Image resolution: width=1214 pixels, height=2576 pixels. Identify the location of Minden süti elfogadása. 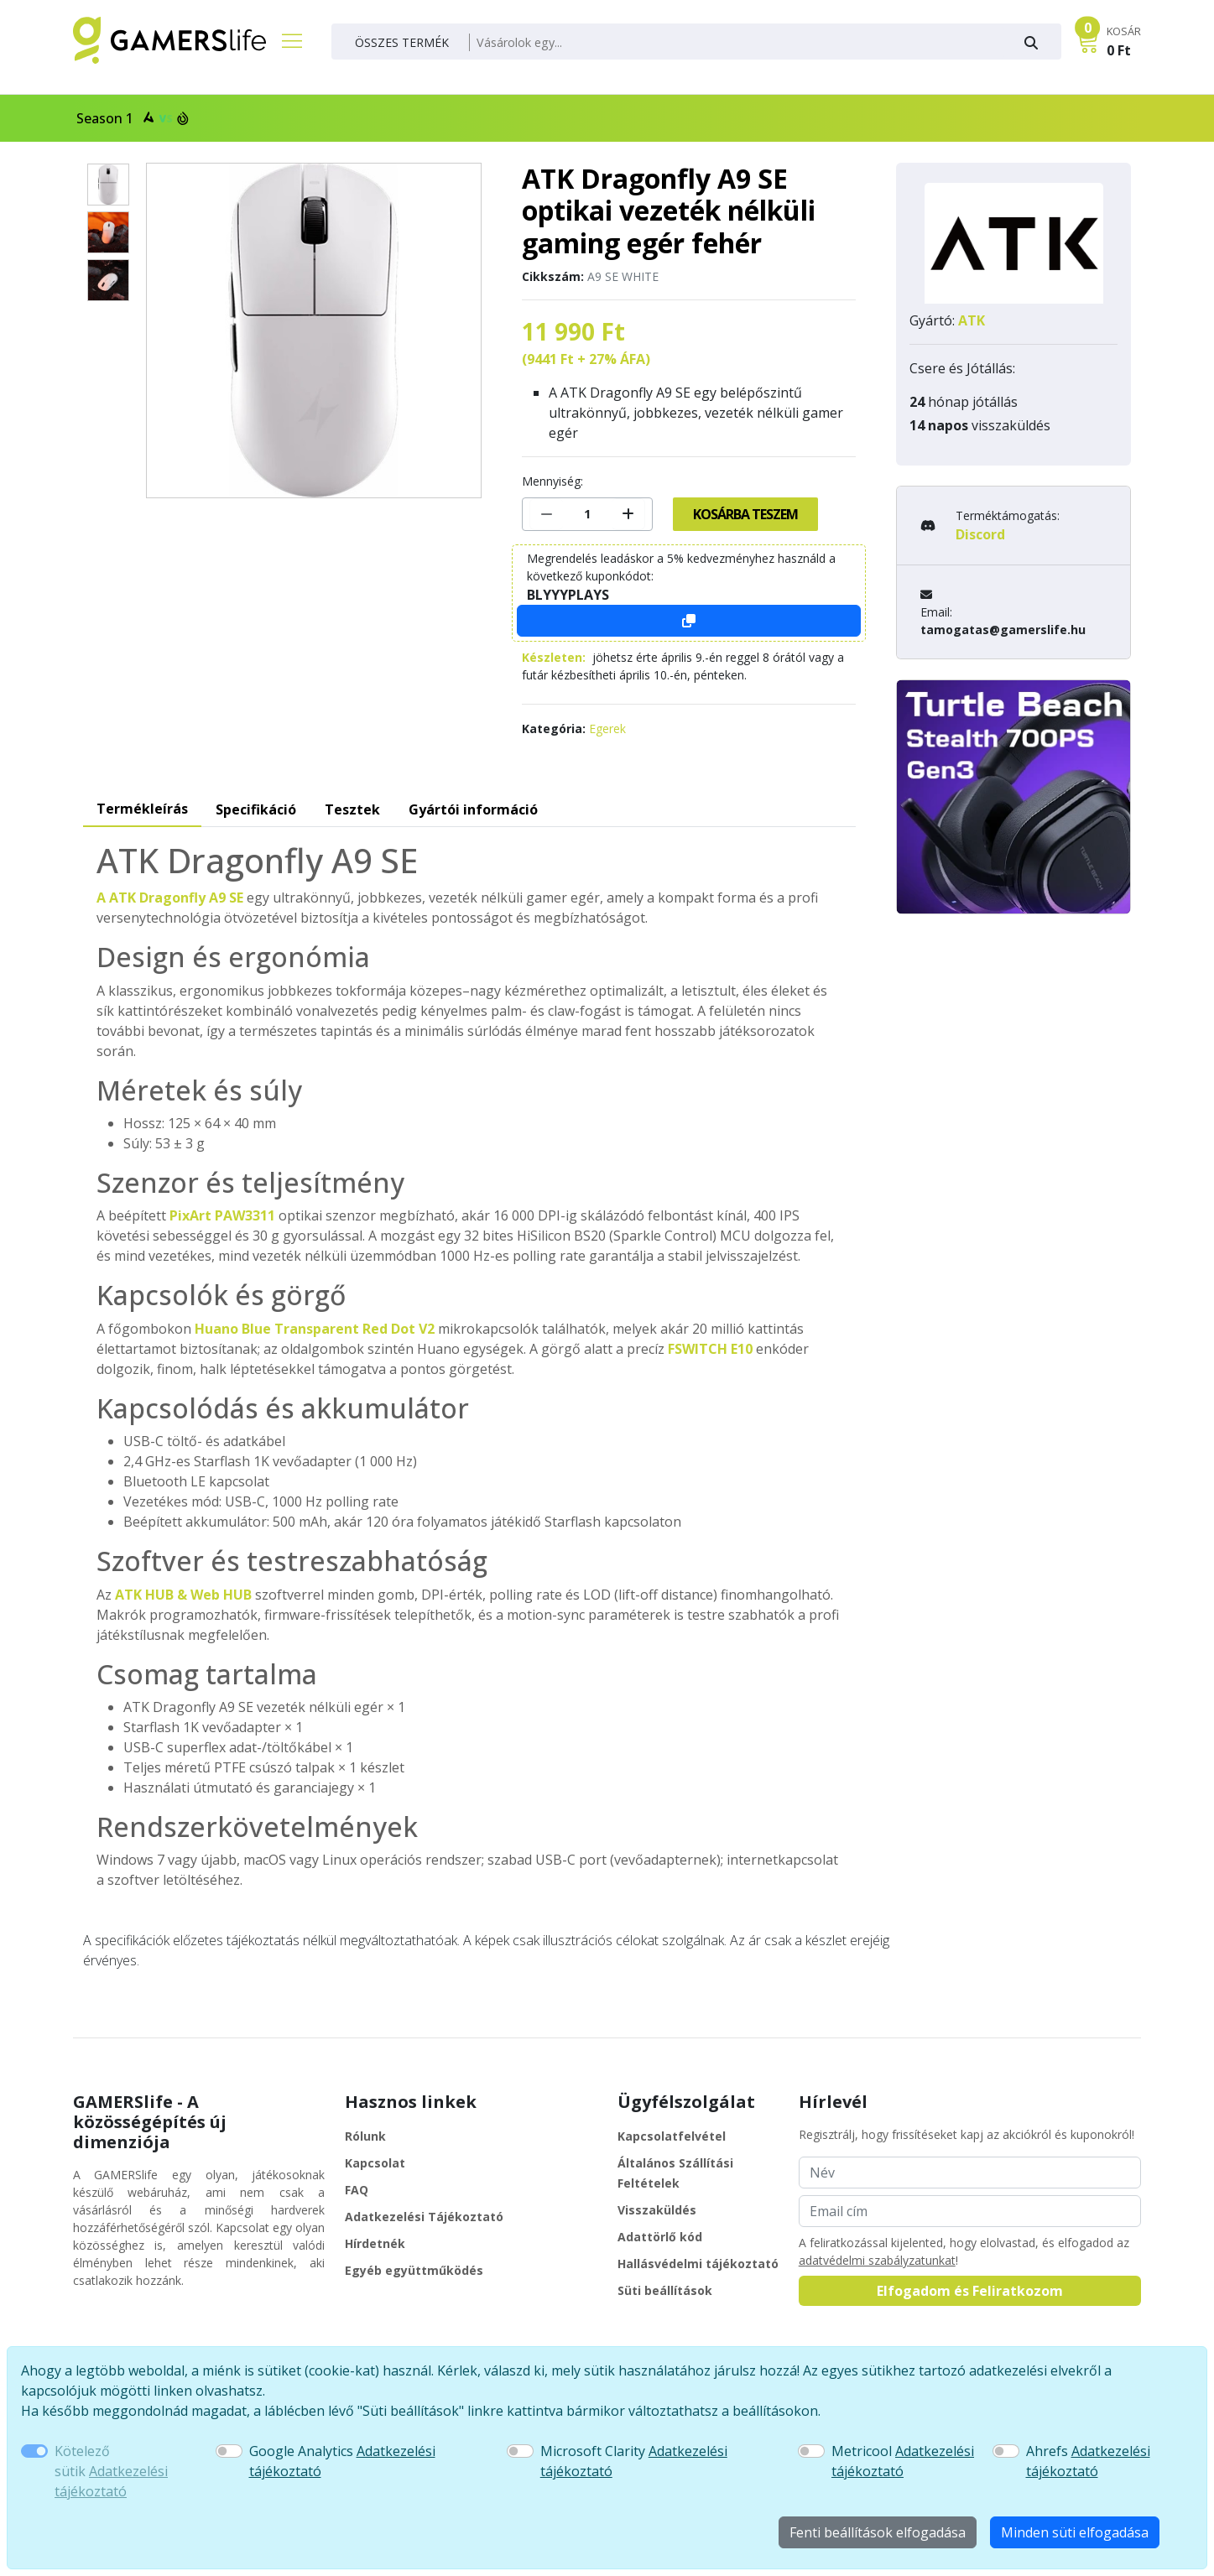
(1075, 2532).